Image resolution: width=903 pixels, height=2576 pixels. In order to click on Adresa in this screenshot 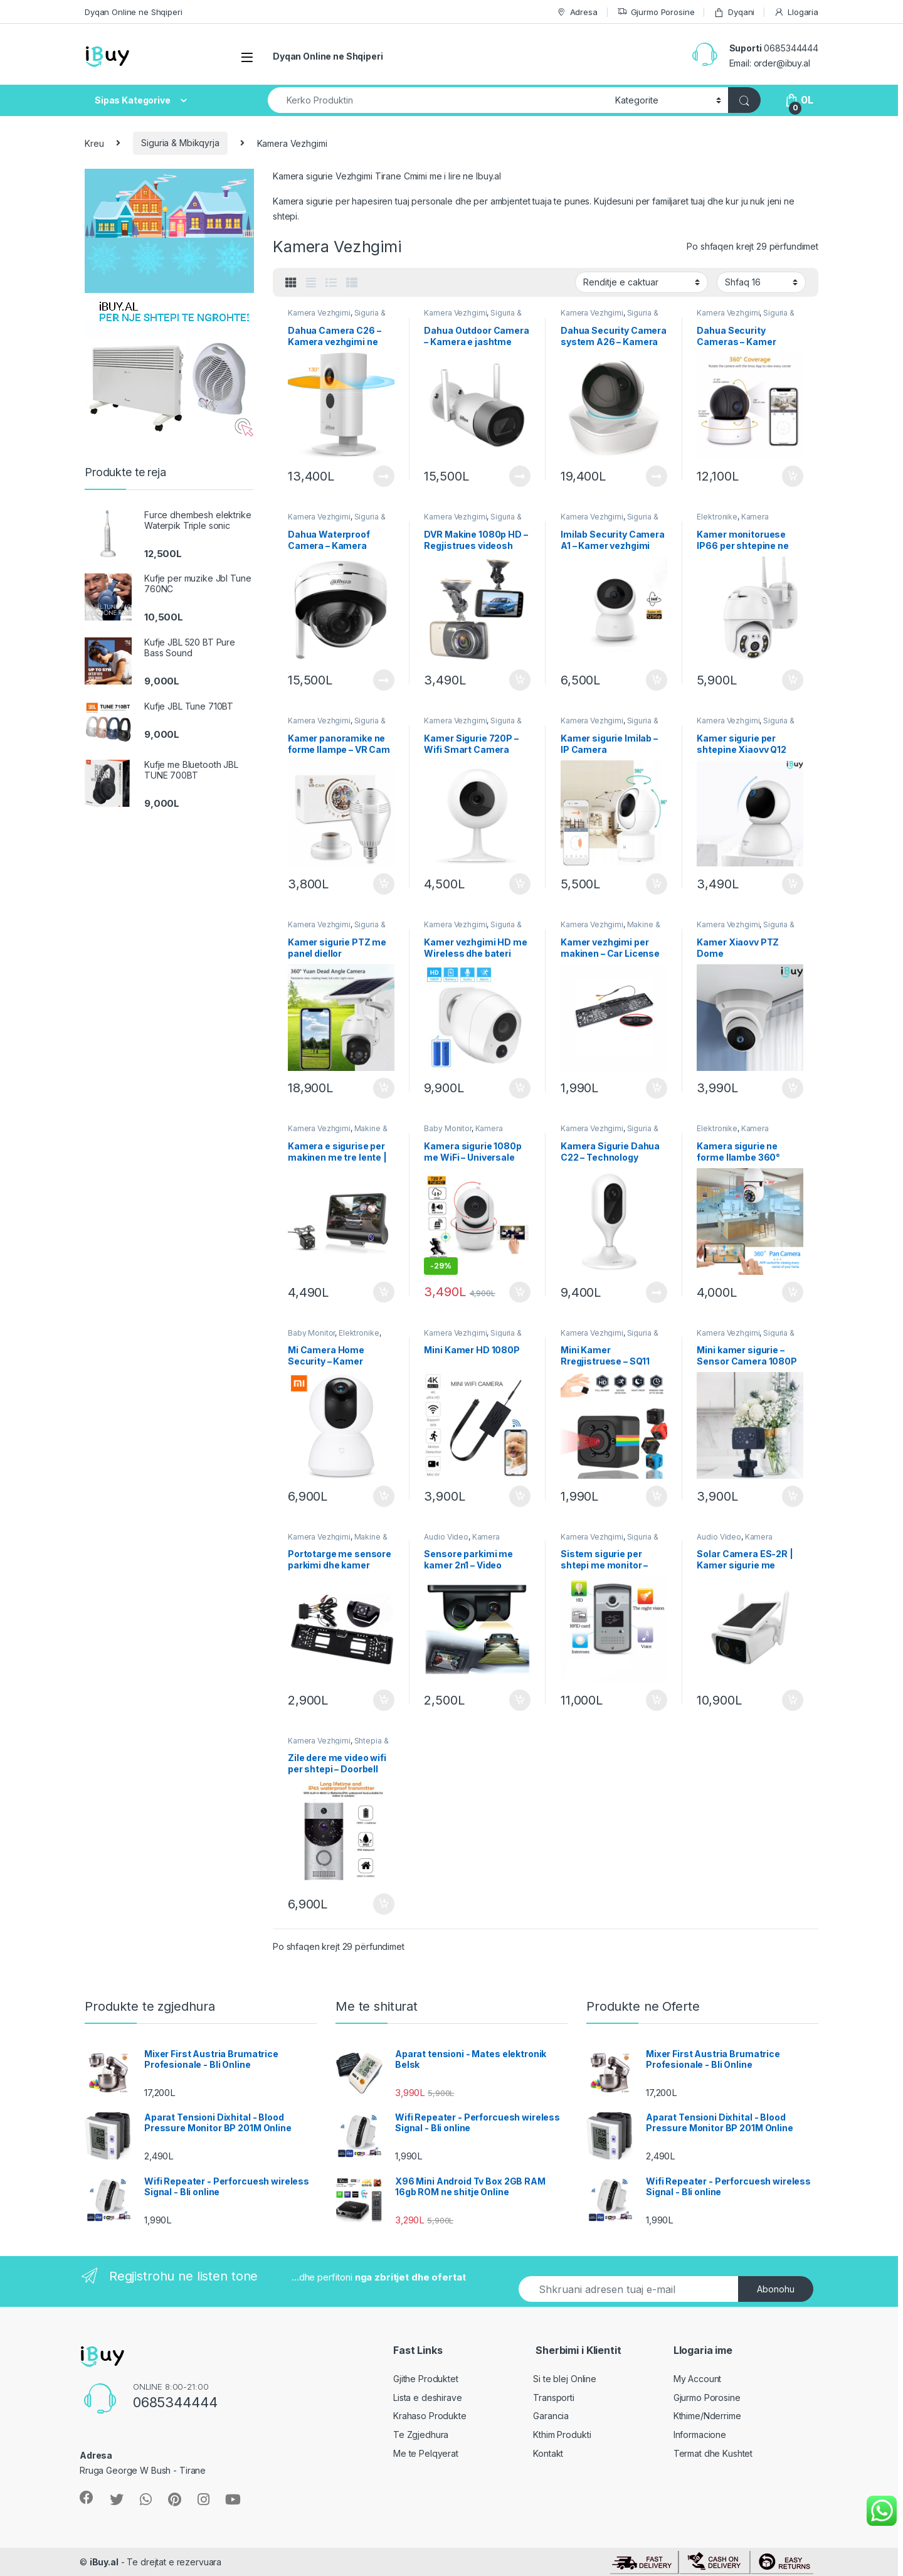, I will do `click(577, 12)`.